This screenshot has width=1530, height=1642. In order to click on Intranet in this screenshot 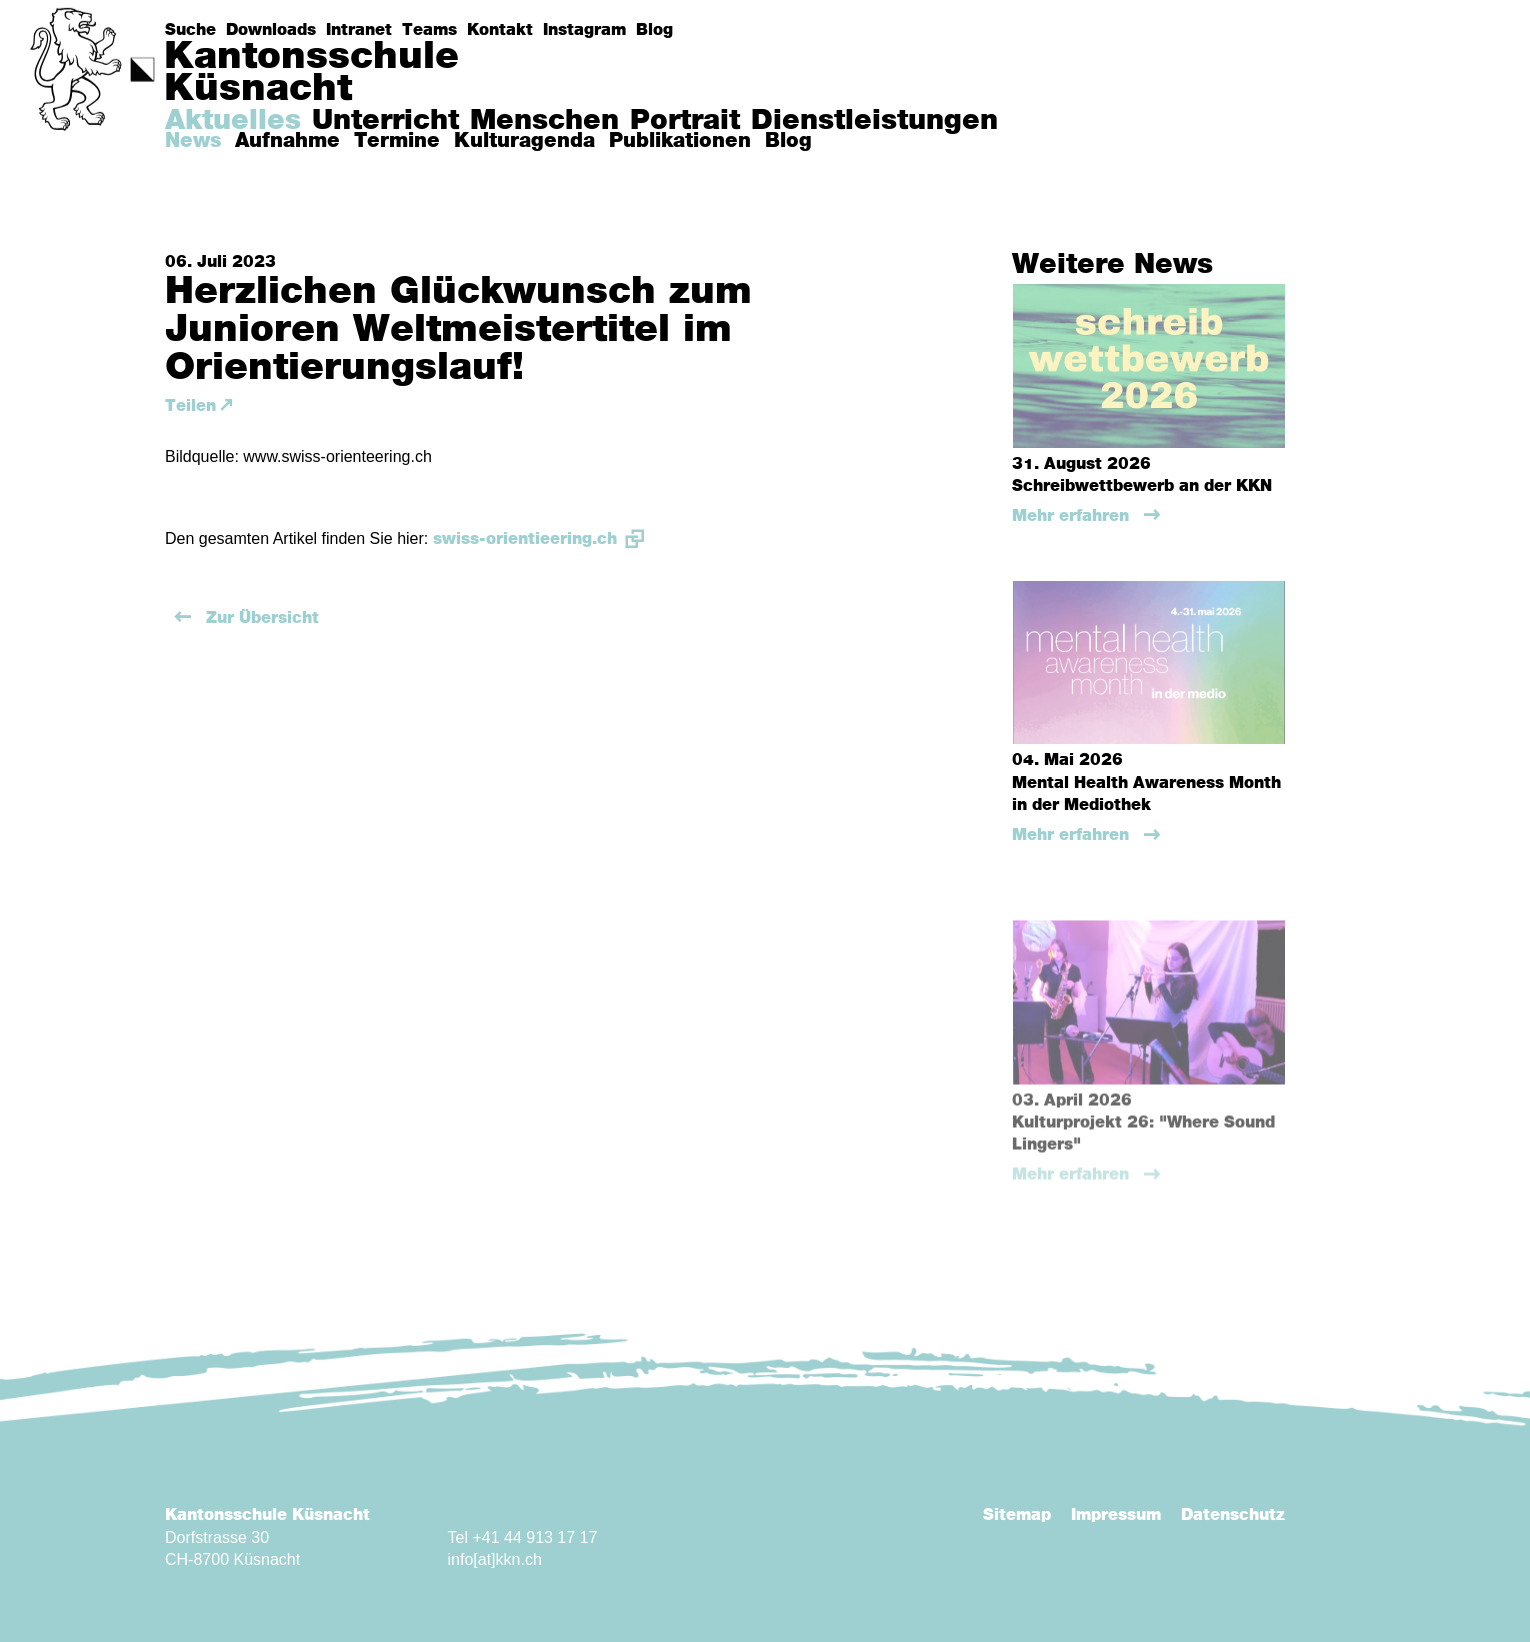, I will do `click(359, 30)`.